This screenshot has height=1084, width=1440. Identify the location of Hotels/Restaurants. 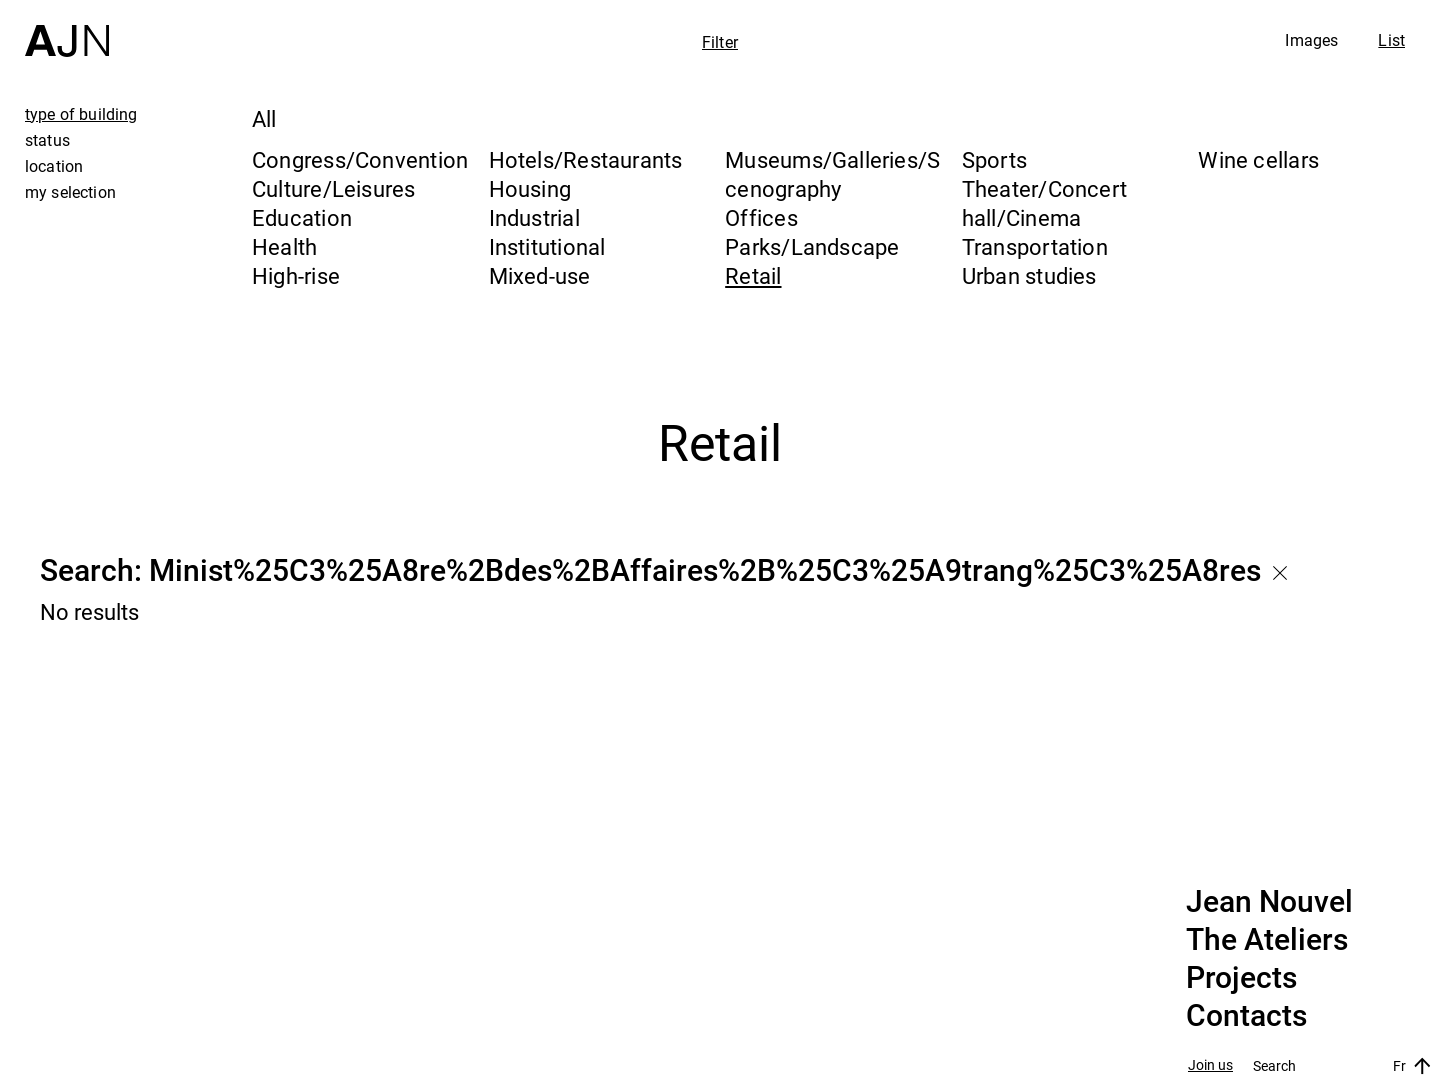
(586, 159).